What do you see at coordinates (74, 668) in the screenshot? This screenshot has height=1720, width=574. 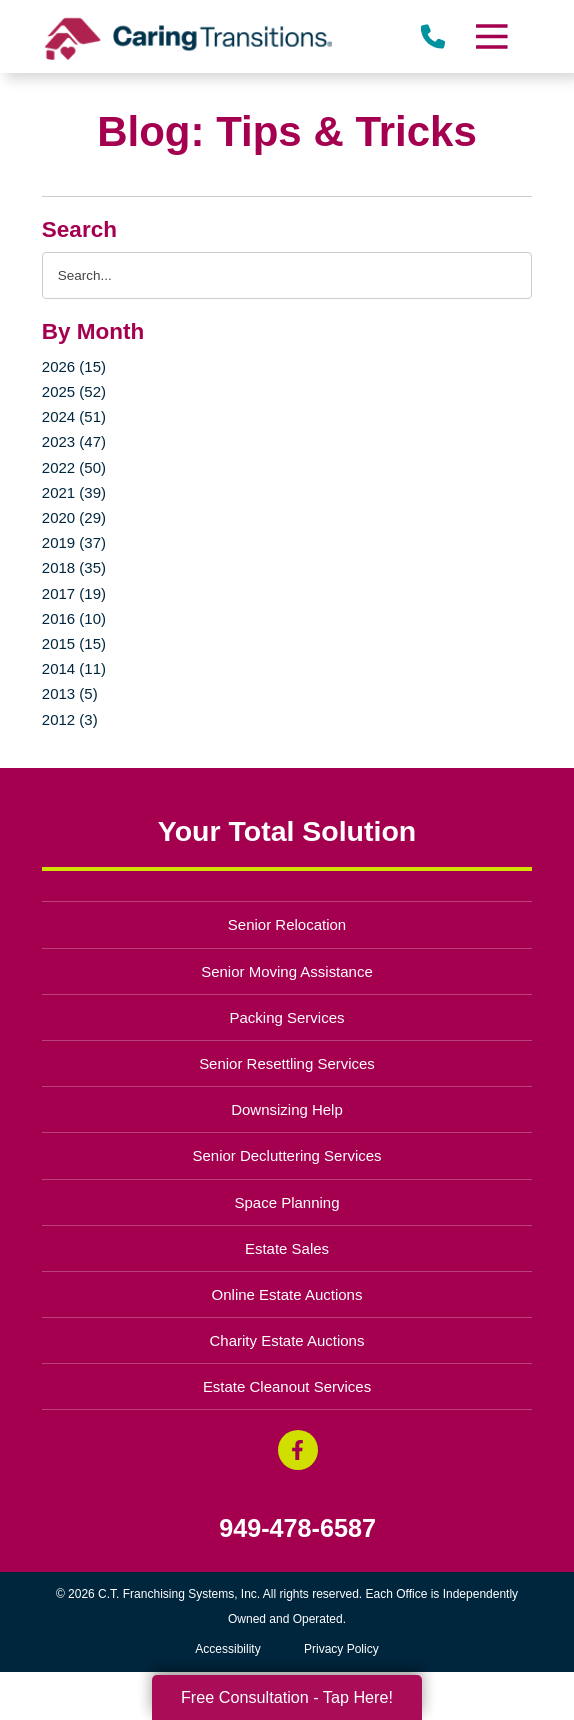 I see `2014 (11)` at bounding box center [74, 668].